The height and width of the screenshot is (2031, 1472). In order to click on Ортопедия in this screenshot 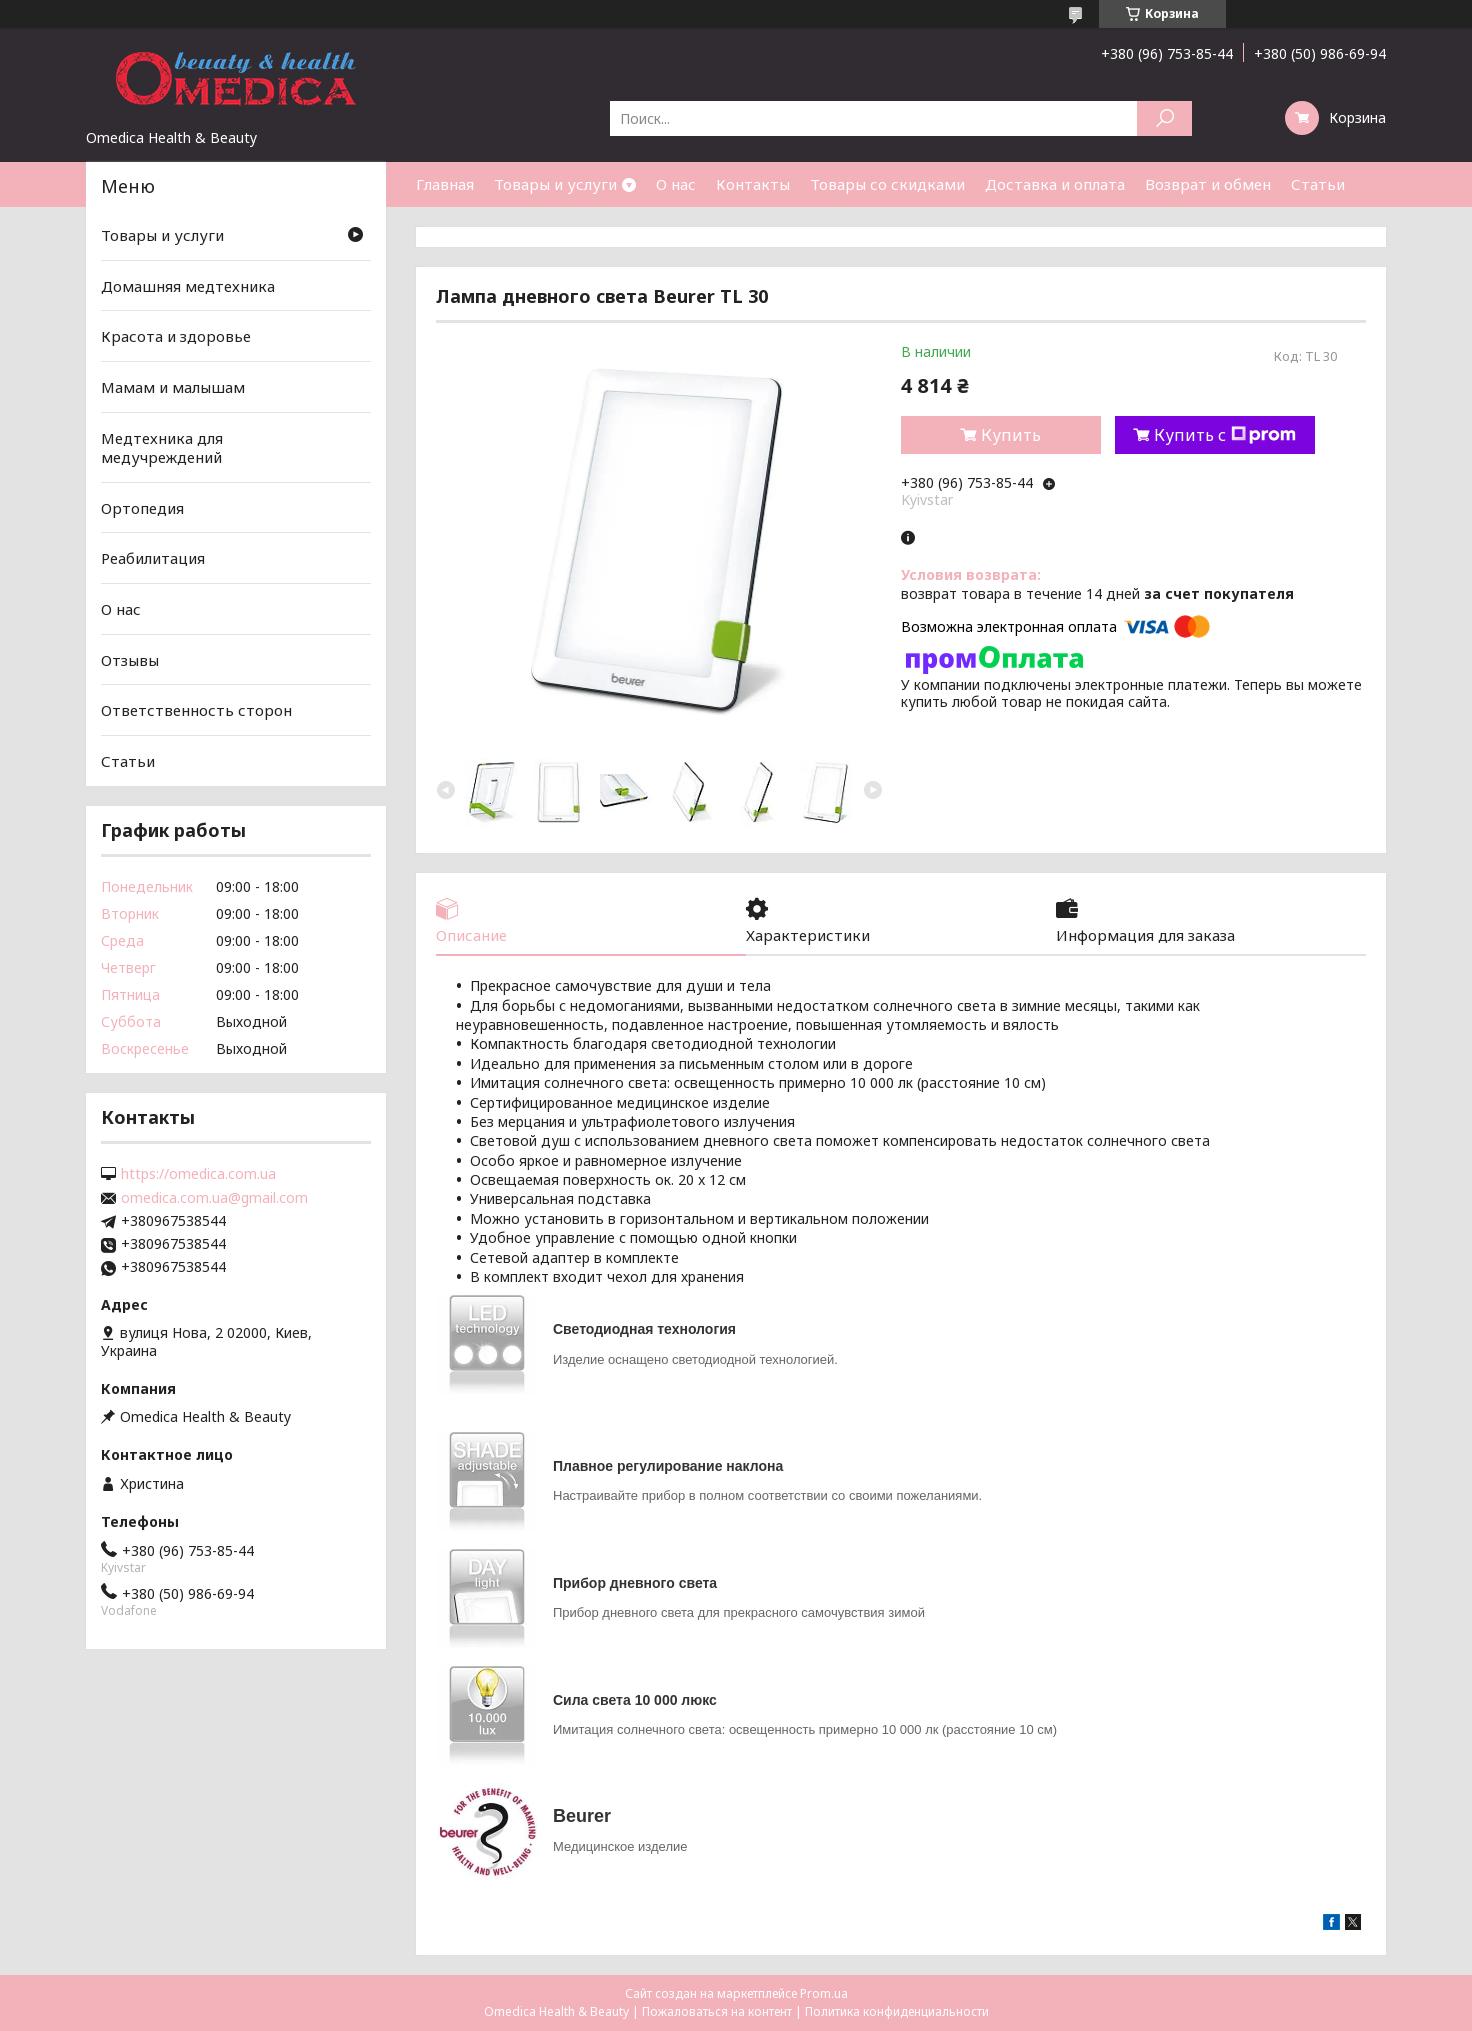, I will do `click(142, 508)`.